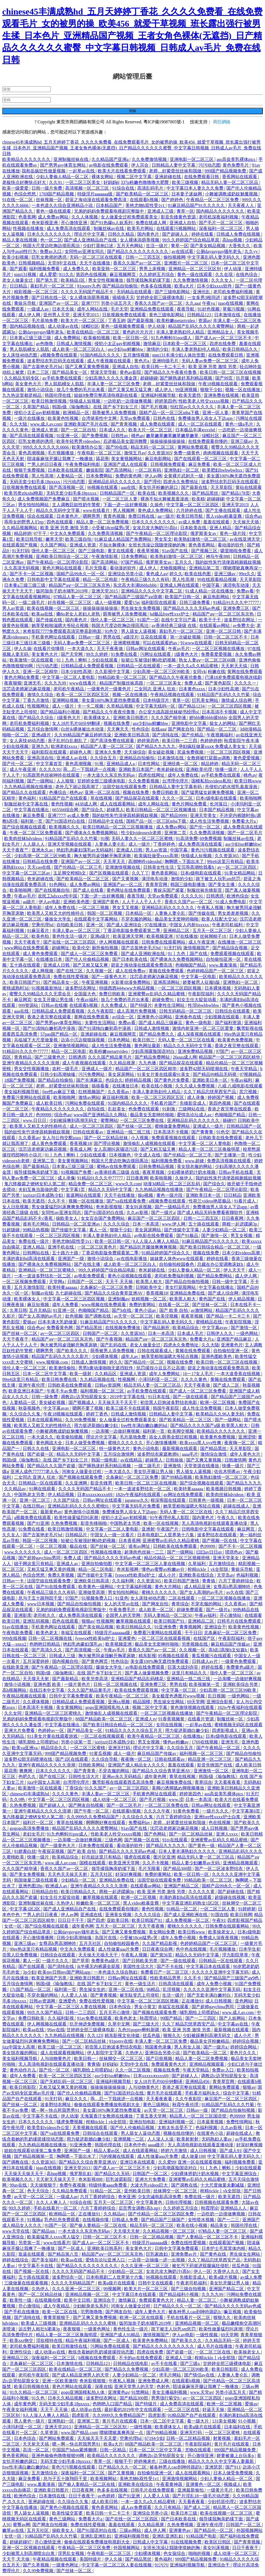 The image size is (265, 2576). Describe the element at coordinates (165, 516) in the screenshot. I see `aa一级片` at that location.